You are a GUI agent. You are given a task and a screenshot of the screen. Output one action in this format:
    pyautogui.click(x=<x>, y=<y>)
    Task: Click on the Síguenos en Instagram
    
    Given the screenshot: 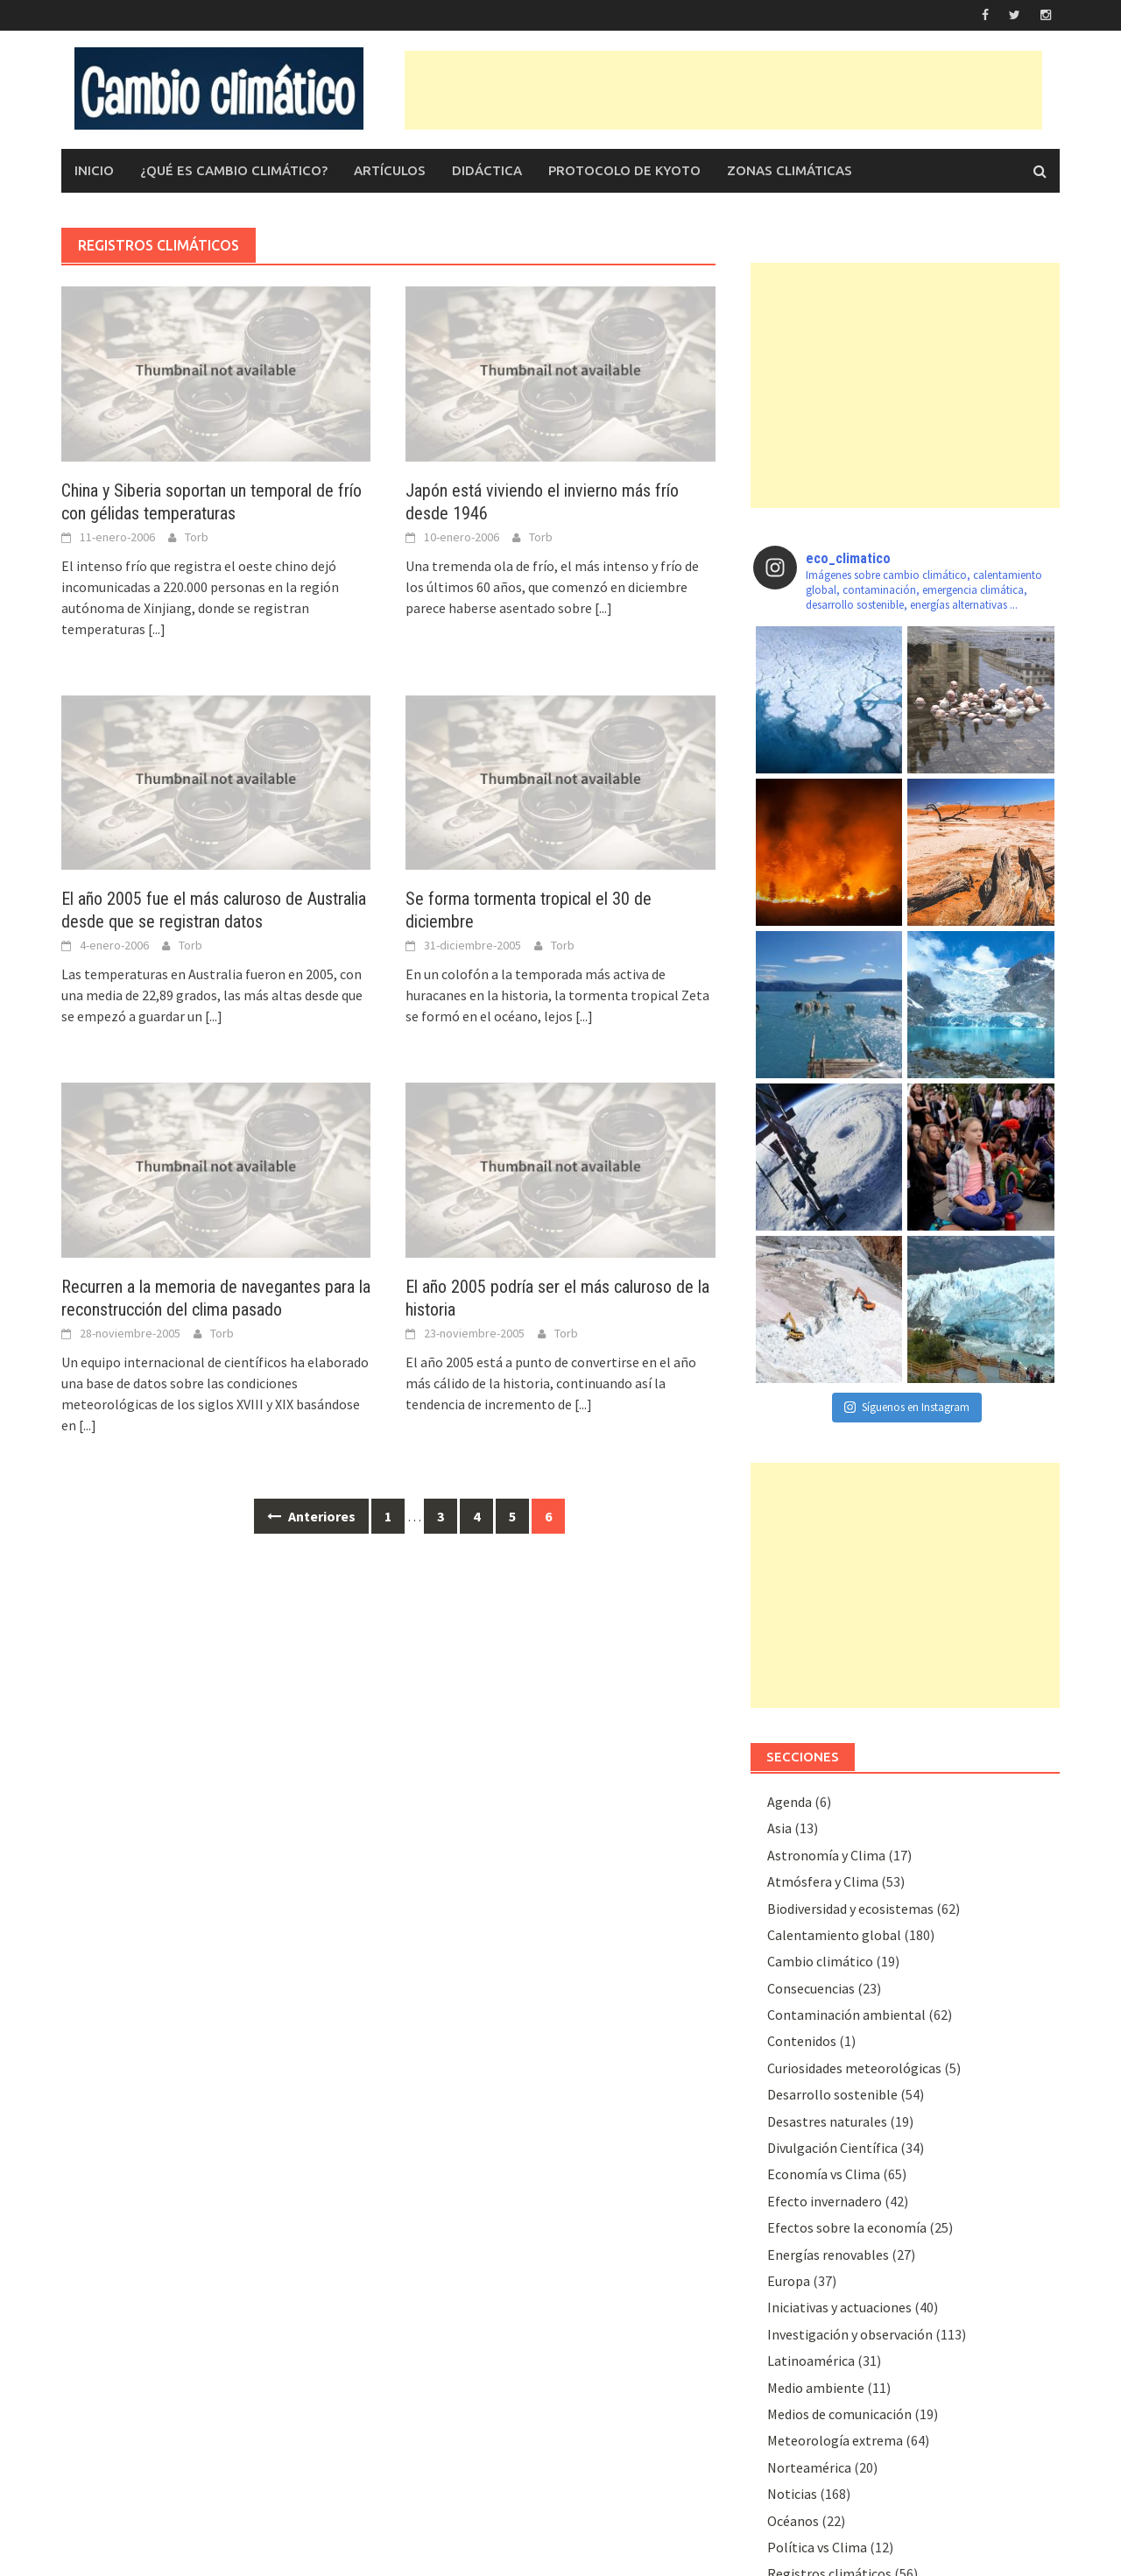 What is the action you would take?
    pyautogui.click(x=906, y=1407)
    